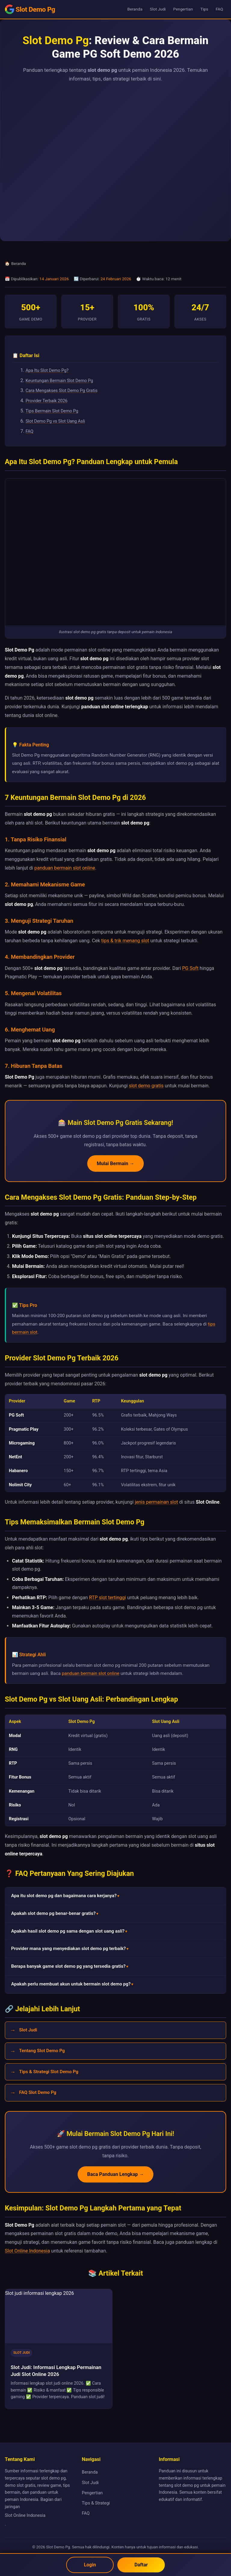 The height and width of the screenshot is (2576, 231). Describe the element at coordinates (42, 2050) in the screenshot. I see `Tentang Slot Demo Pg` at that location.